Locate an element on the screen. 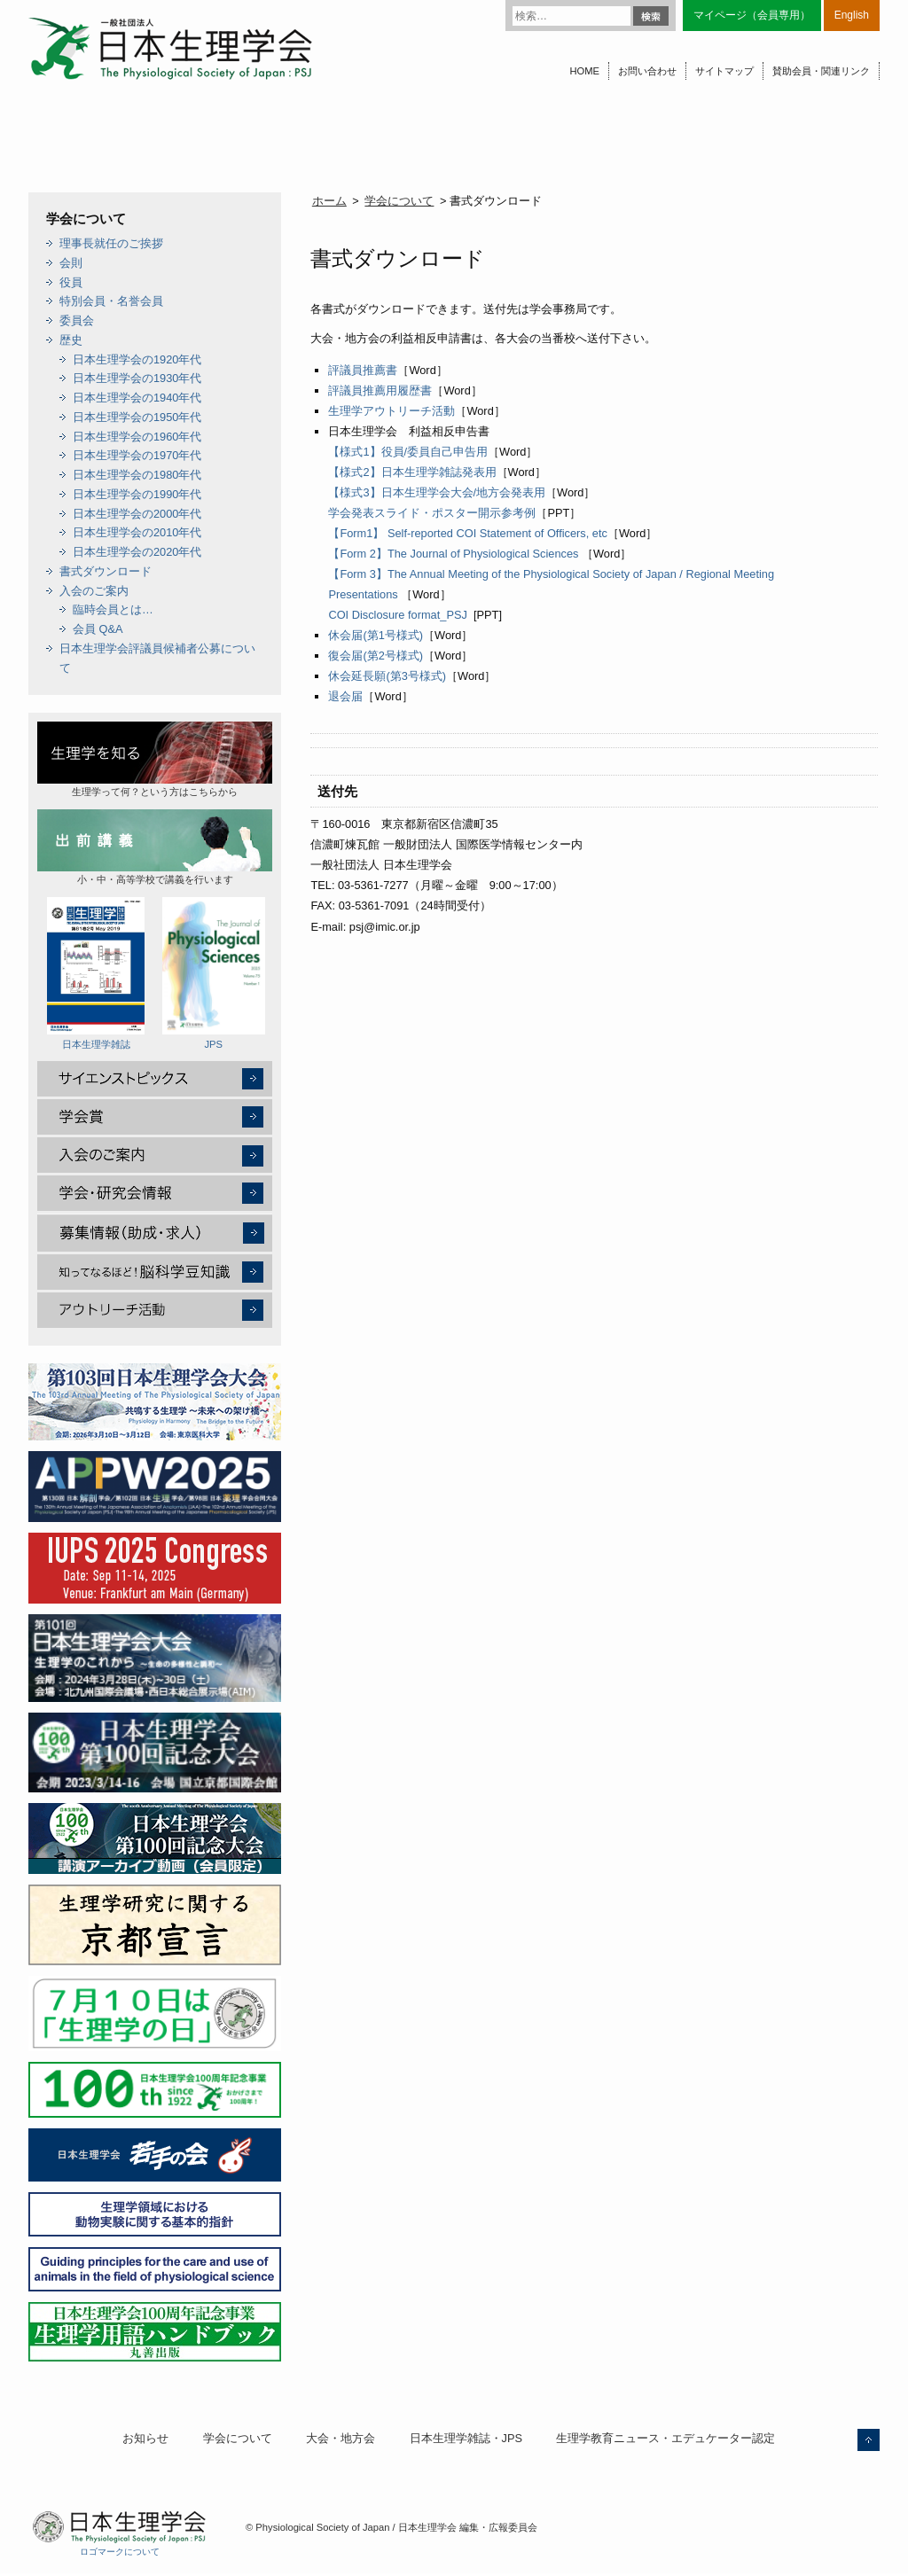  役員 is located at coordinates (70, 282).